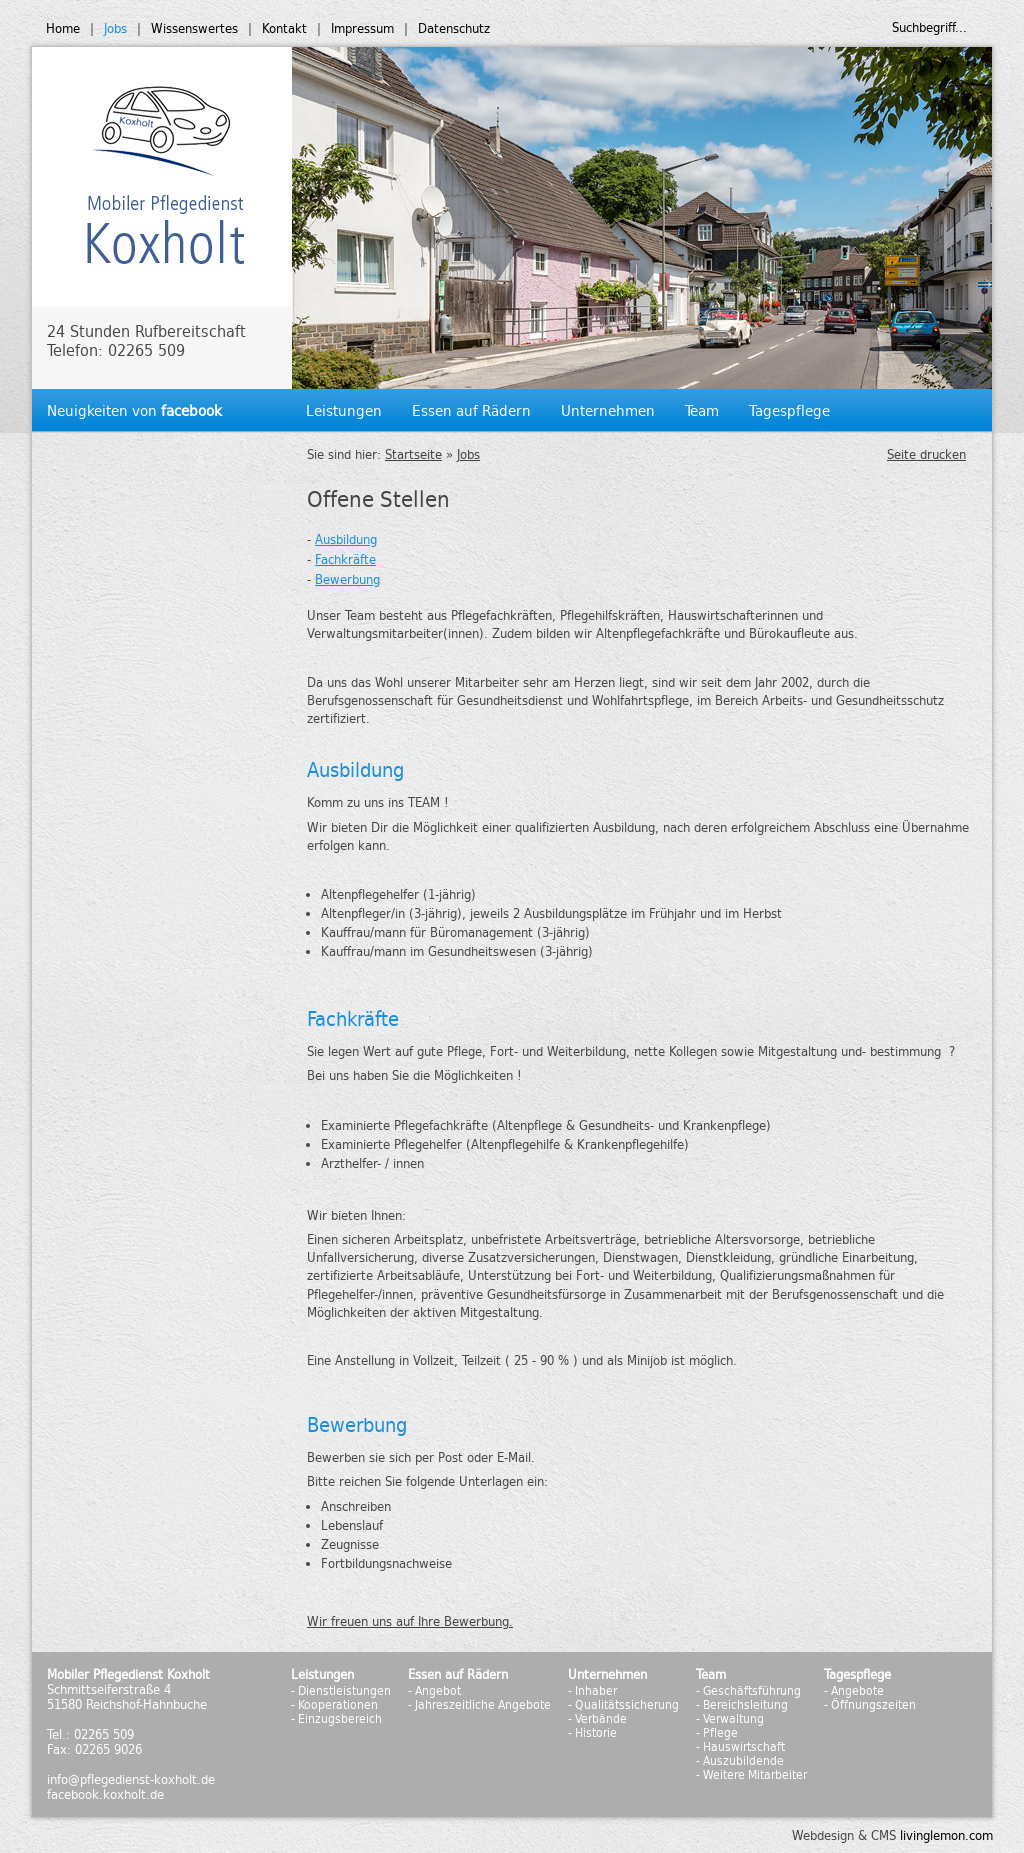 The height and width of the screenshot is (1853, 1024). I want to click on Home, so click(63, 28).